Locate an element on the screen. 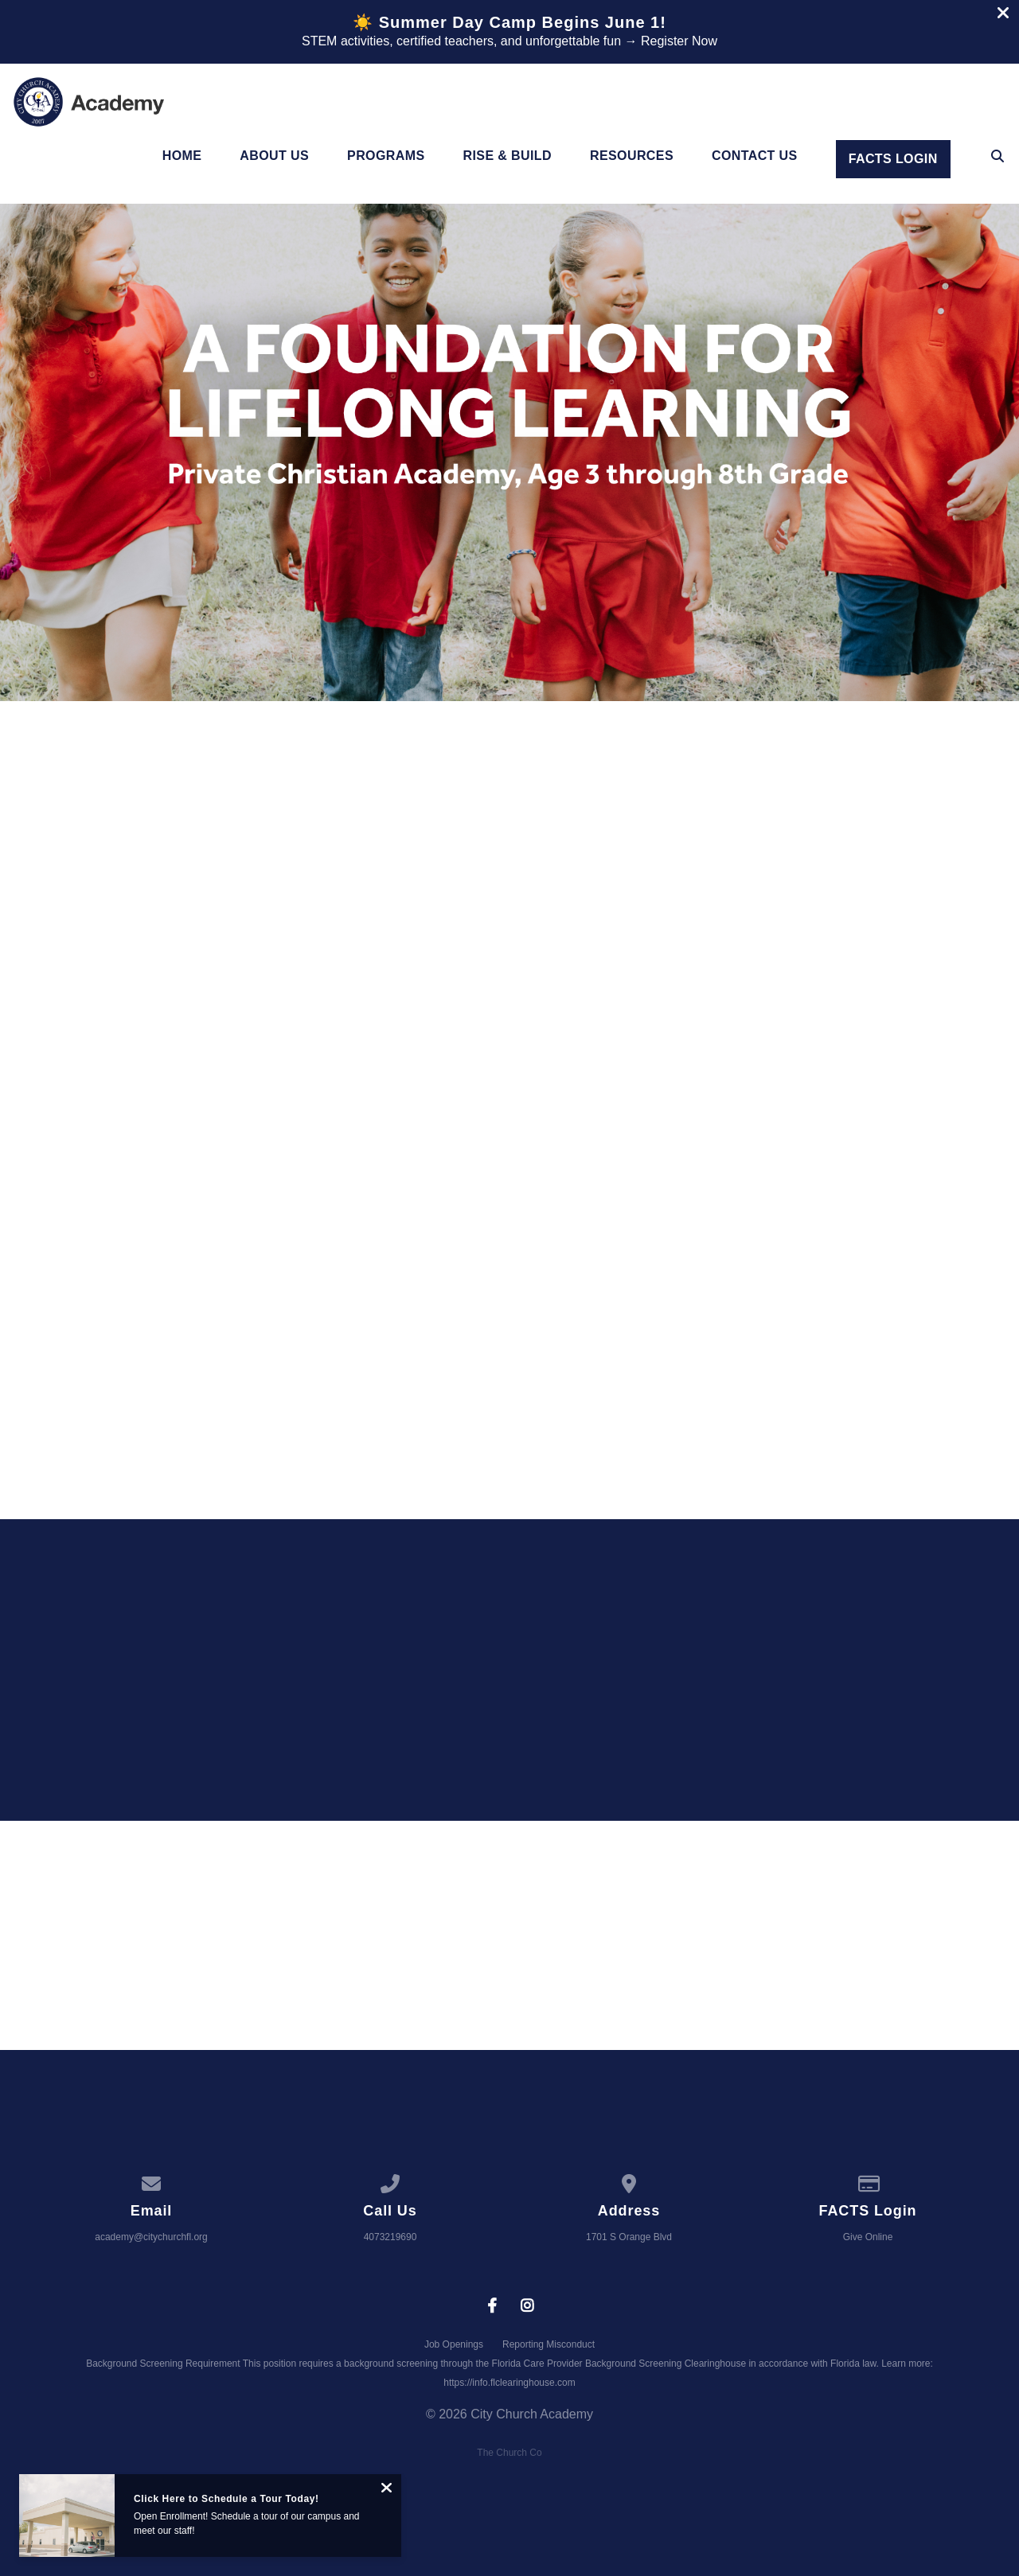 This screenshot has width=1019, height=2576. The Church Co is located at coordinates (509, 2452).